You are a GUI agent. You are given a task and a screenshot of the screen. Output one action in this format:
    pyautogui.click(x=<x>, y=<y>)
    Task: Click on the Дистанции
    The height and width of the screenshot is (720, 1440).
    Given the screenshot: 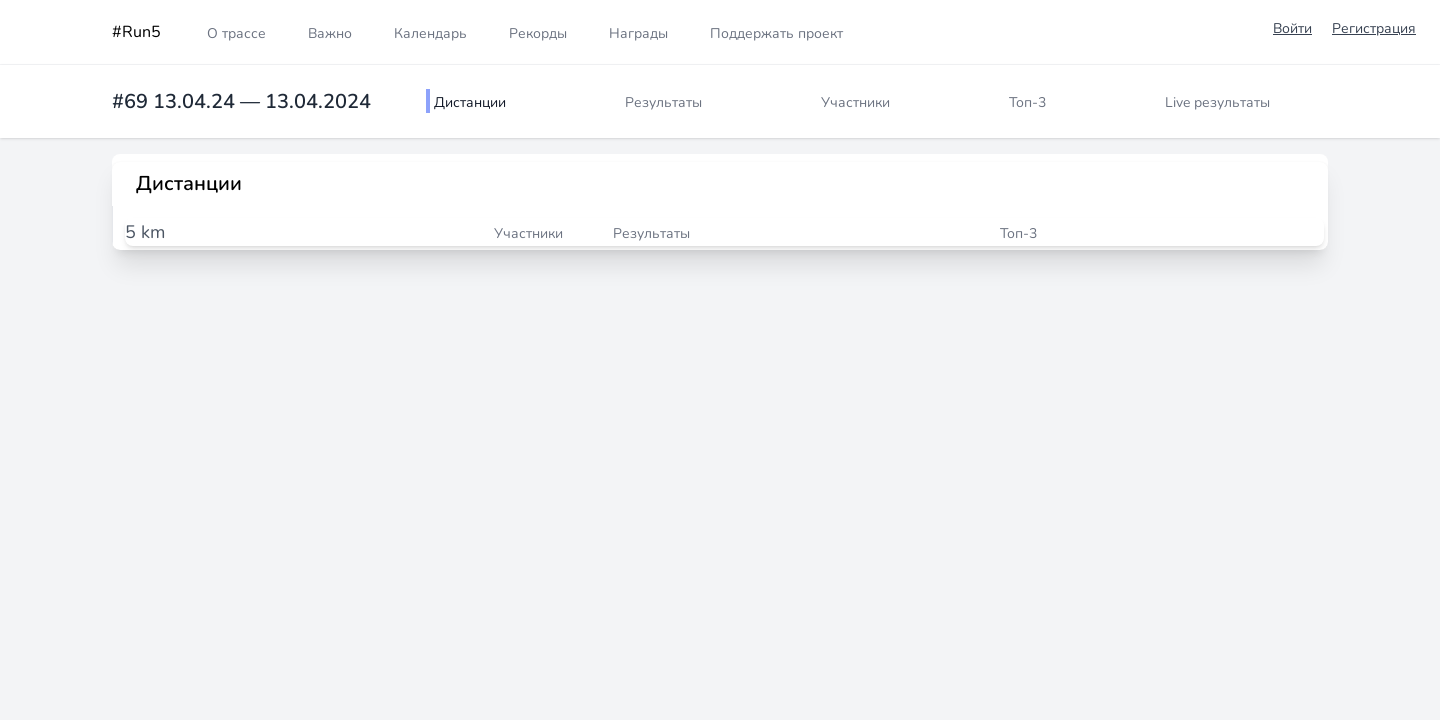 What is the action you would take?
    pyautogui.click(x=470, y=102)
    